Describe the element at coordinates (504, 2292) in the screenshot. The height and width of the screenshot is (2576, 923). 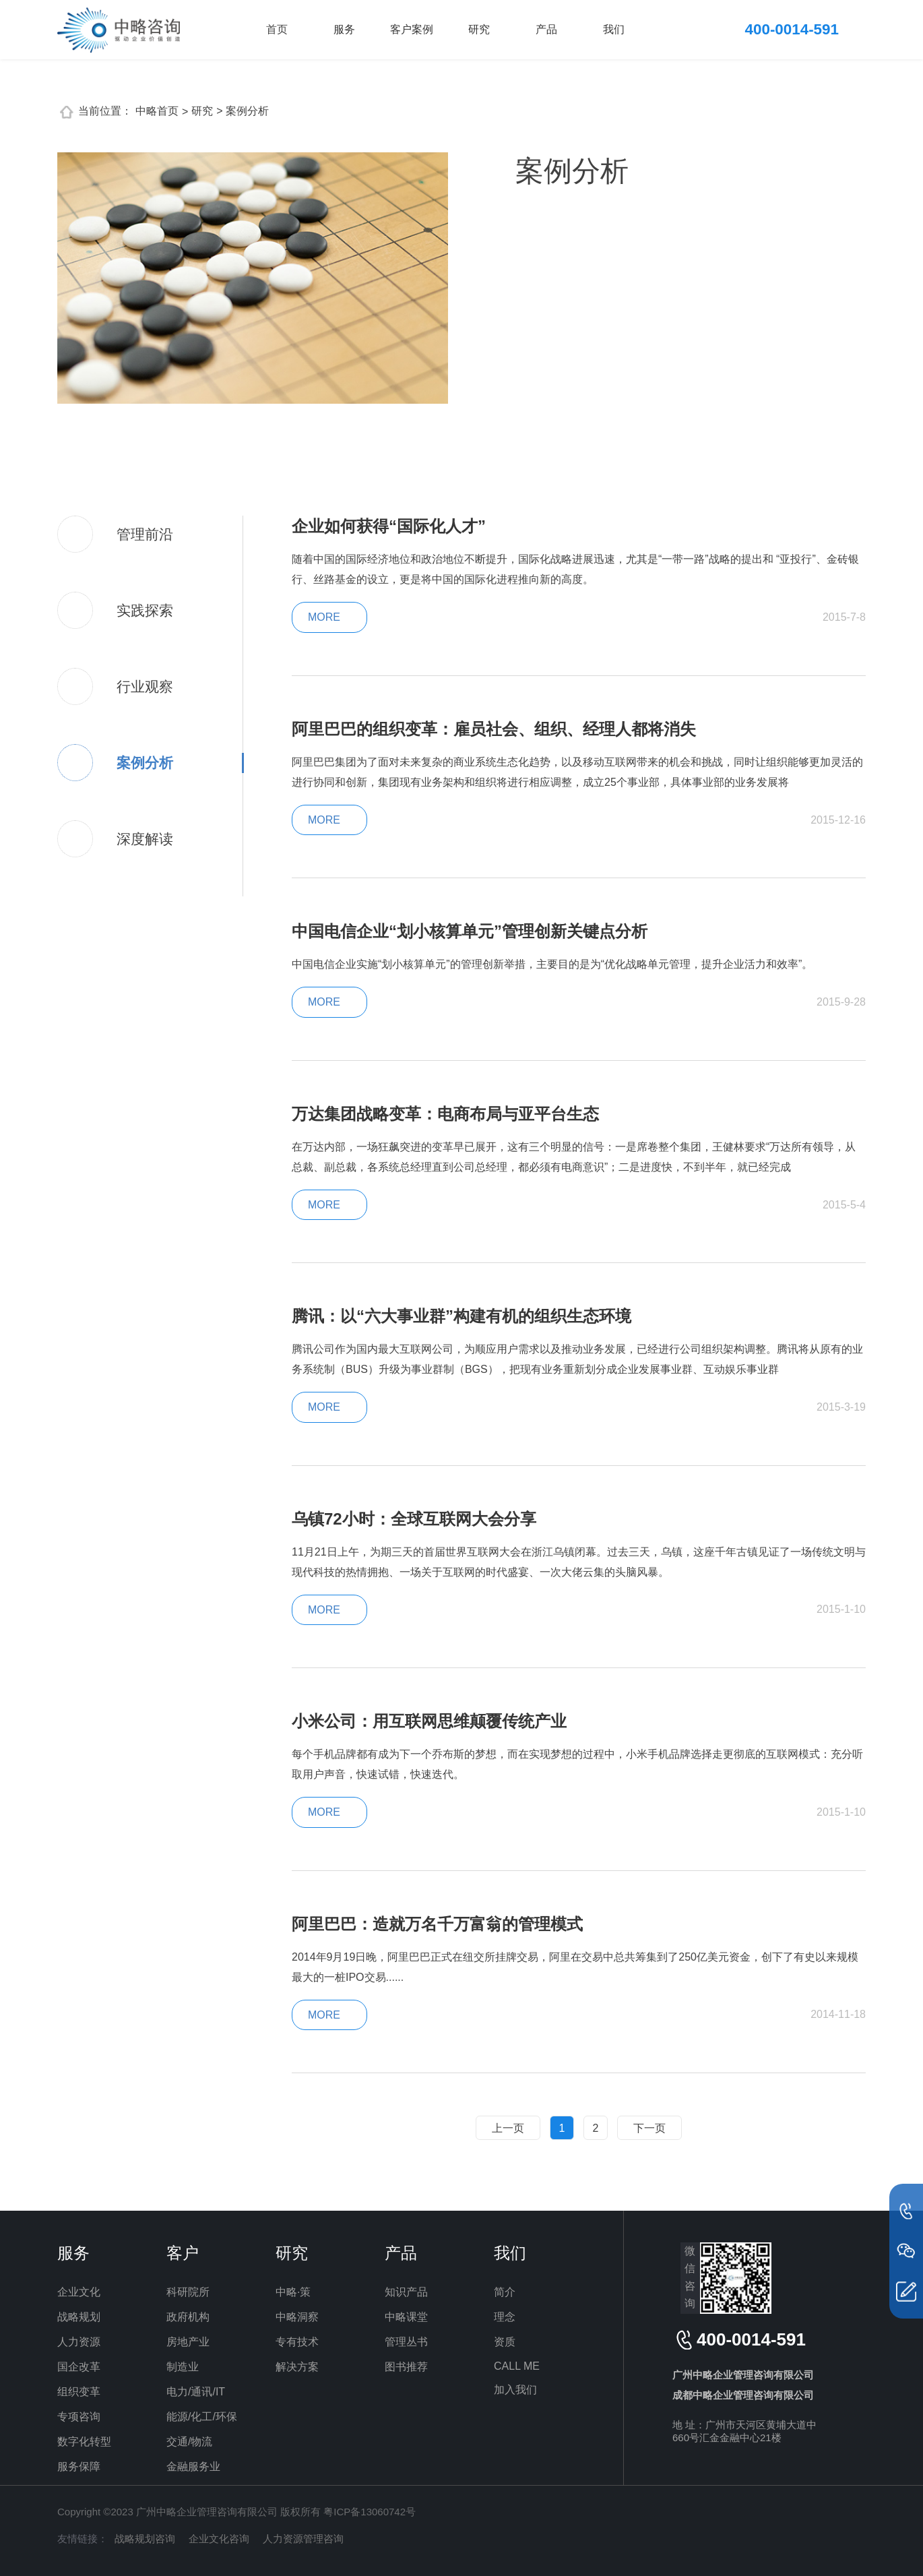
I see `简介` at that location.